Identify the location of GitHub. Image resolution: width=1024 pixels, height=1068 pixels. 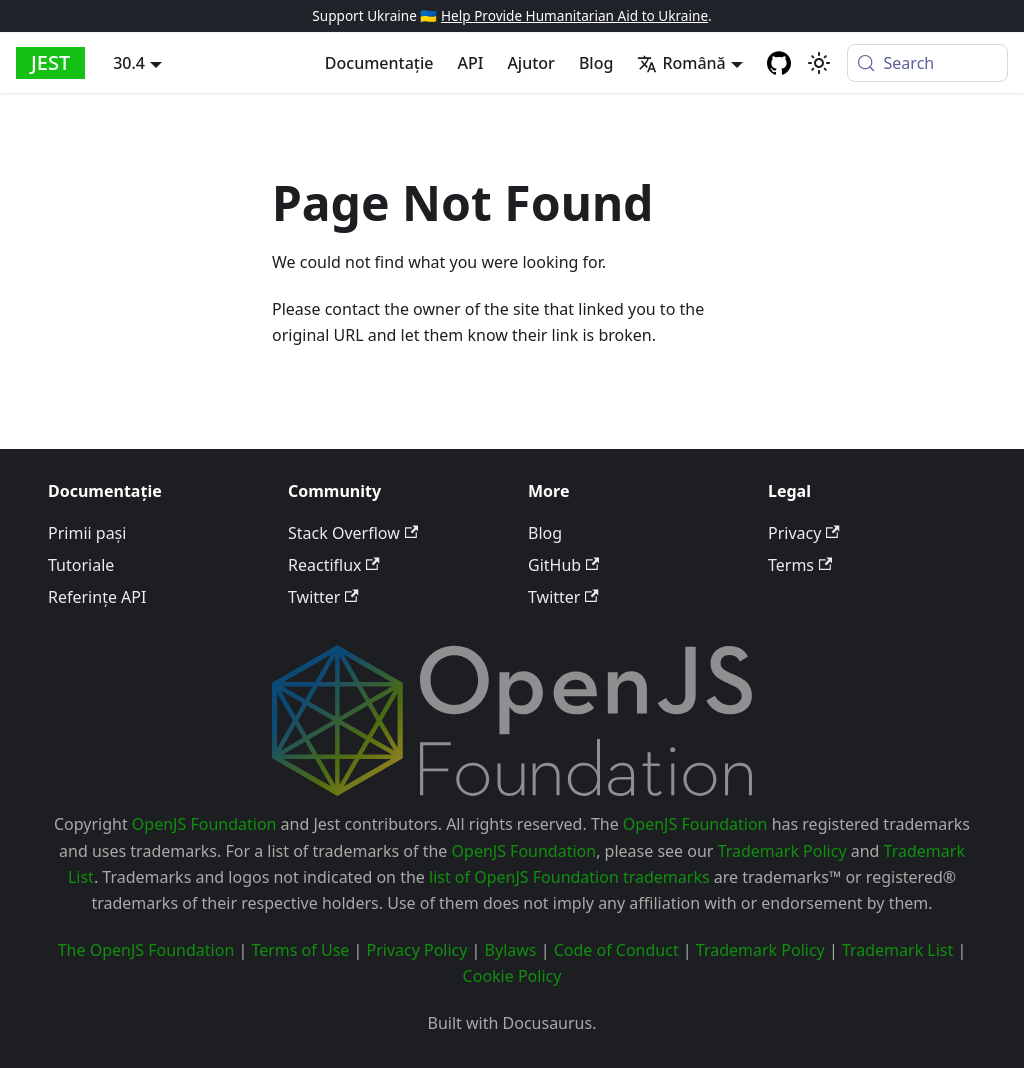
(563, 565).